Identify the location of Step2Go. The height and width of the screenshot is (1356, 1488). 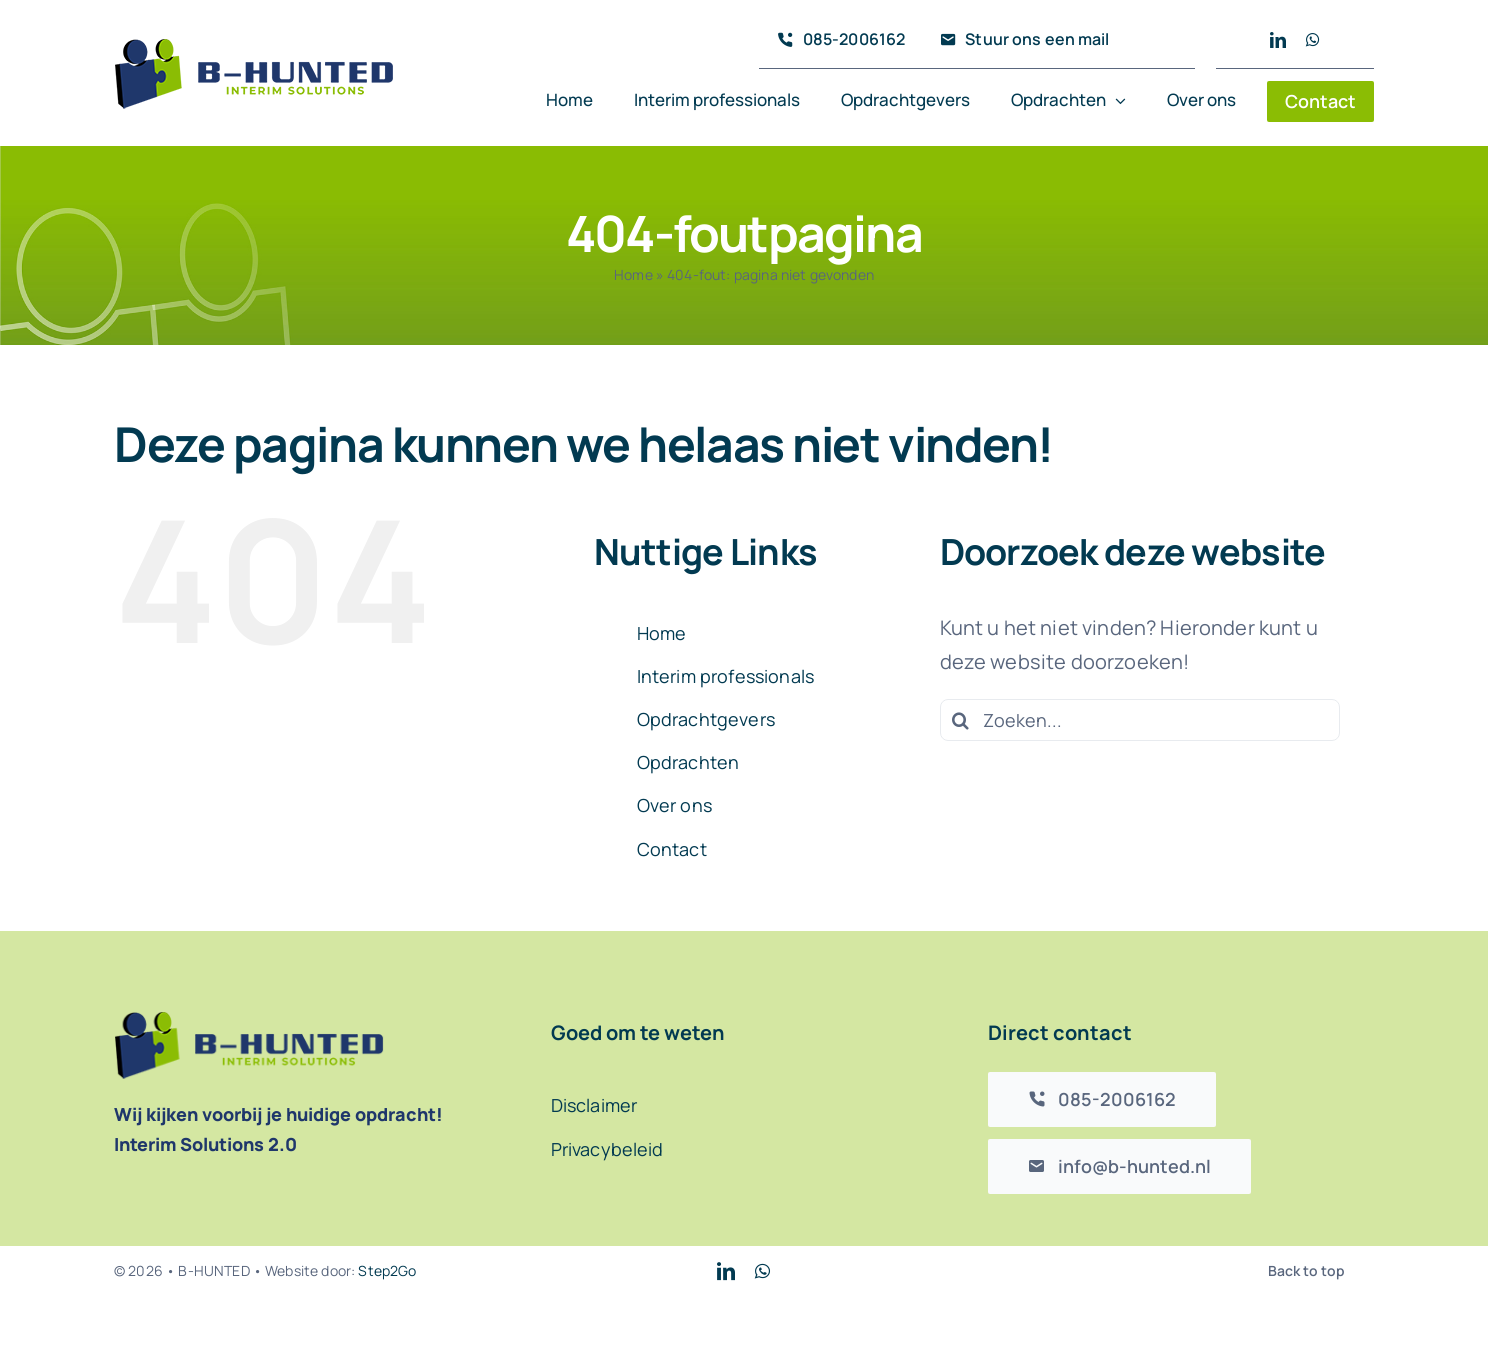
(387, 1270).